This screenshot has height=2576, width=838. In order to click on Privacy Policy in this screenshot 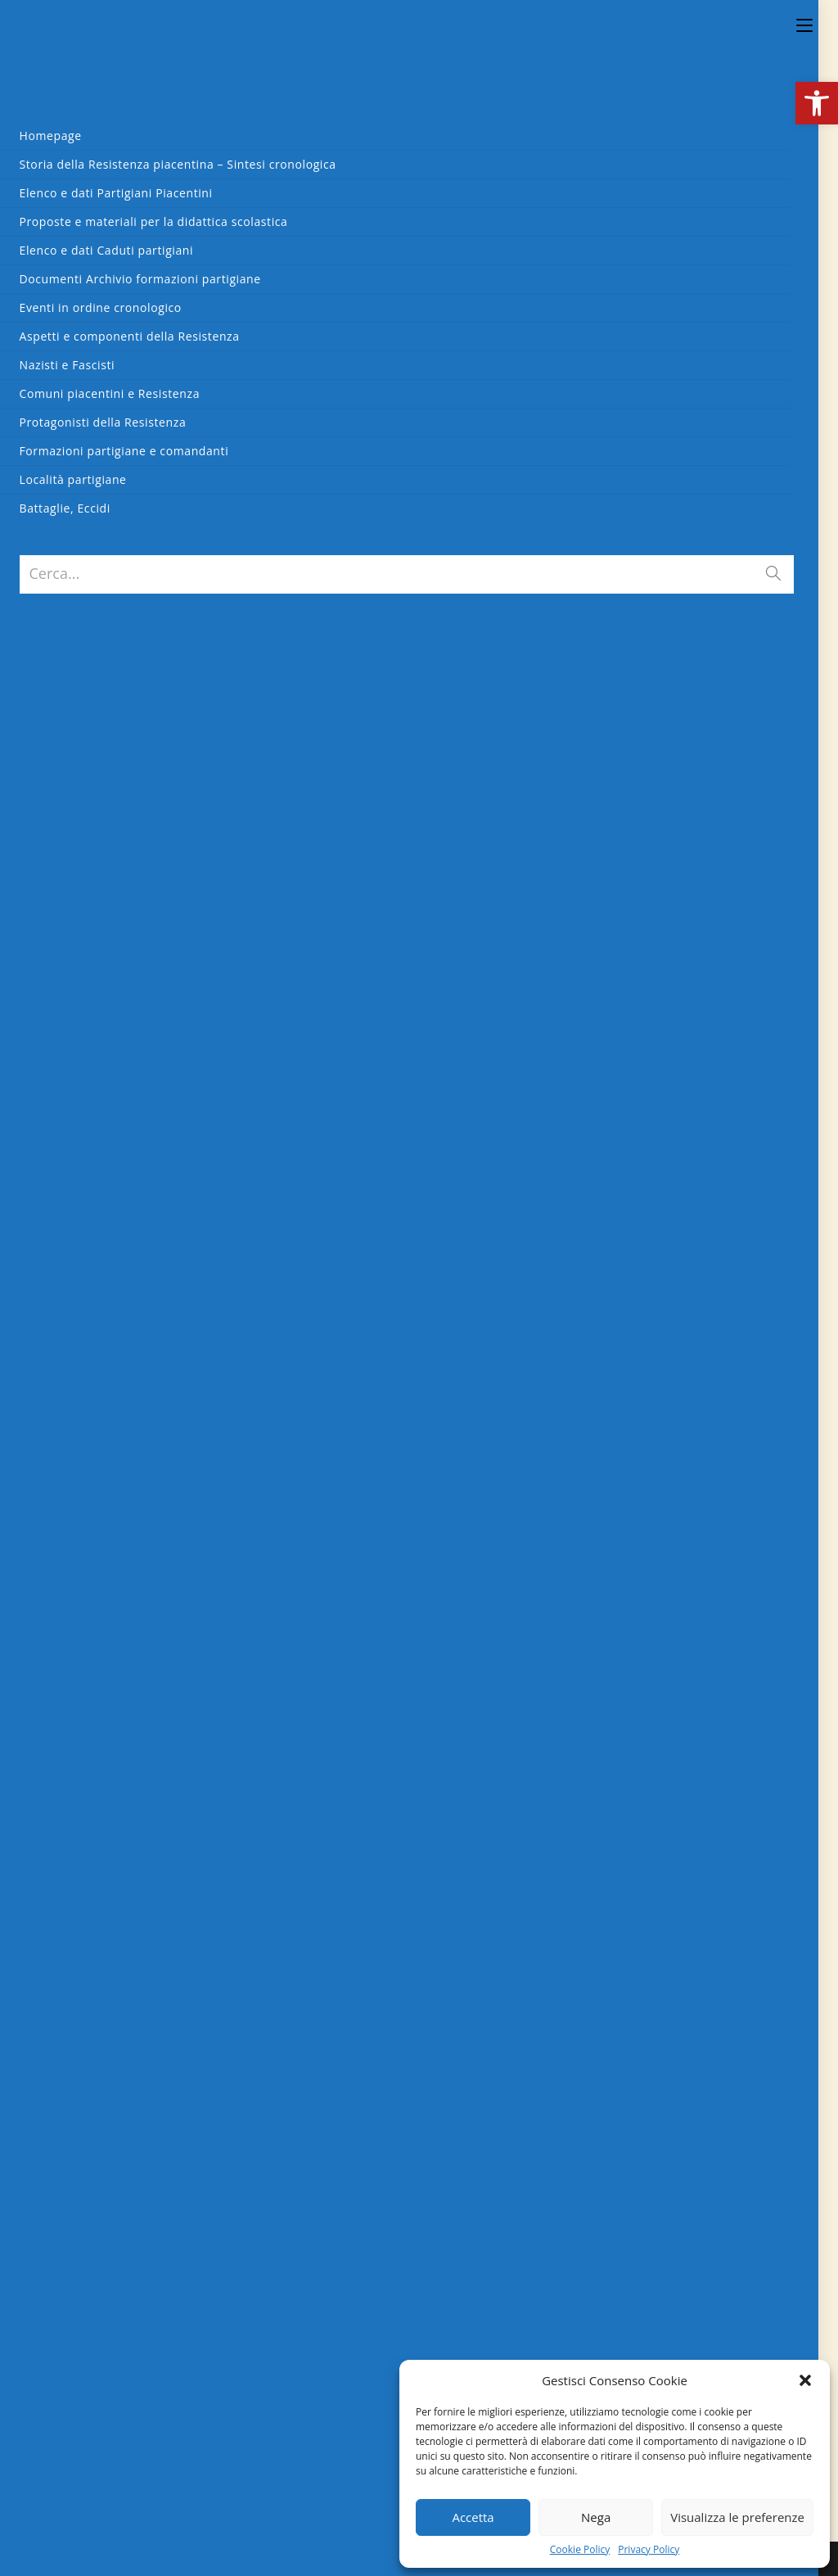, I will do `click(648, 2550)`.